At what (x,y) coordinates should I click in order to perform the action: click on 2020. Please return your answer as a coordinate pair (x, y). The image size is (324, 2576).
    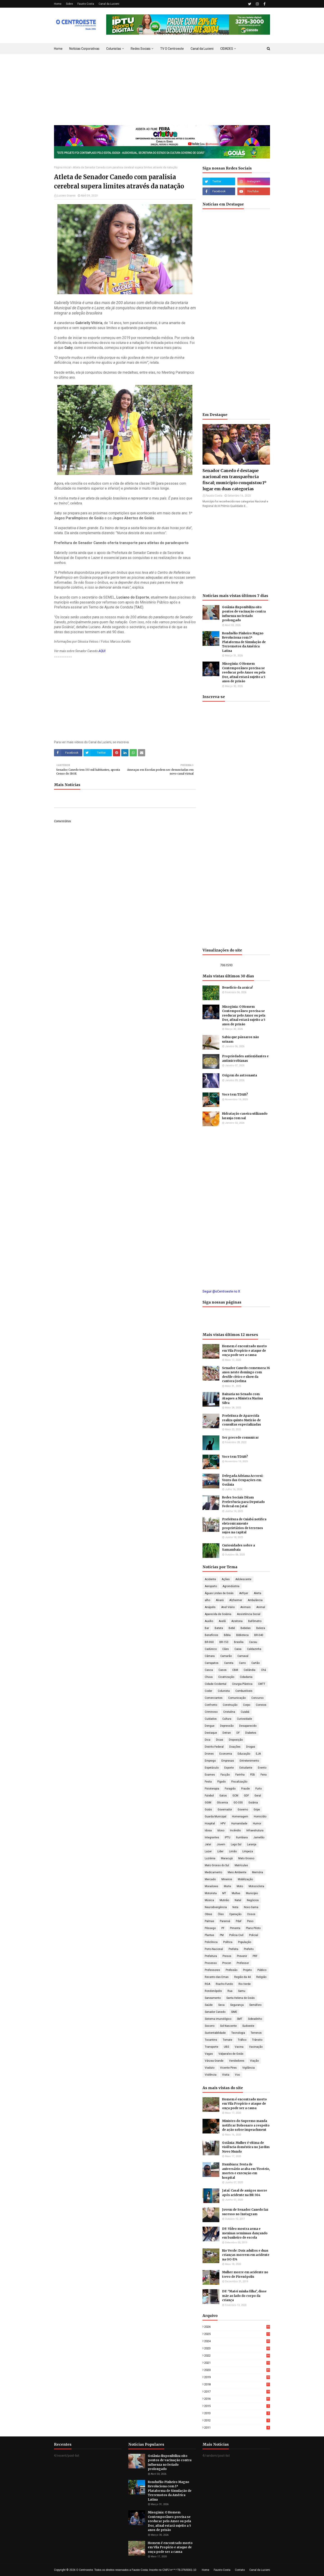
    Looking at the image, I should click on (237, 2370).